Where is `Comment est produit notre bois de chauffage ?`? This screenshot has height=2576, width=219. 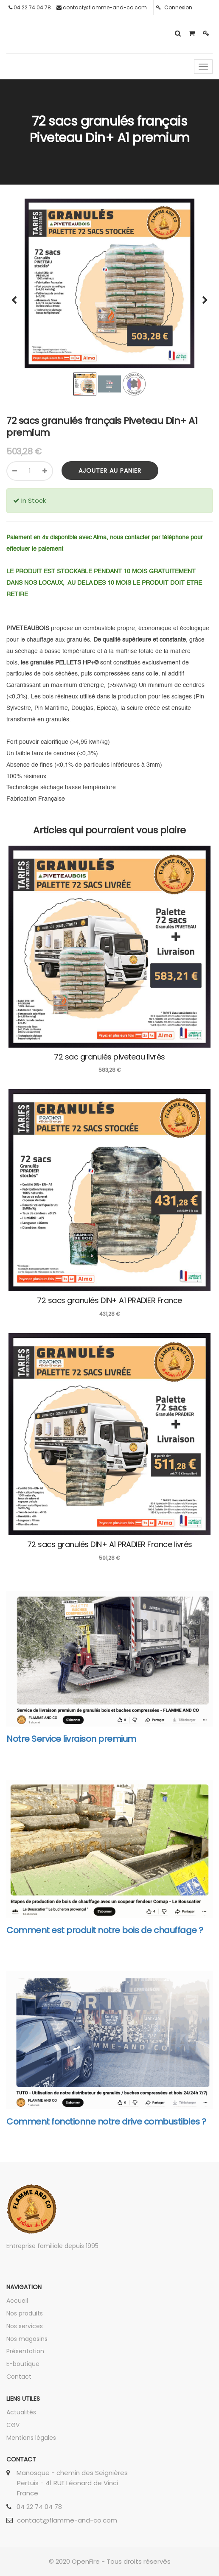
Comment est produit notre bois de chauffage ? is located at coordinates (104, 1930).